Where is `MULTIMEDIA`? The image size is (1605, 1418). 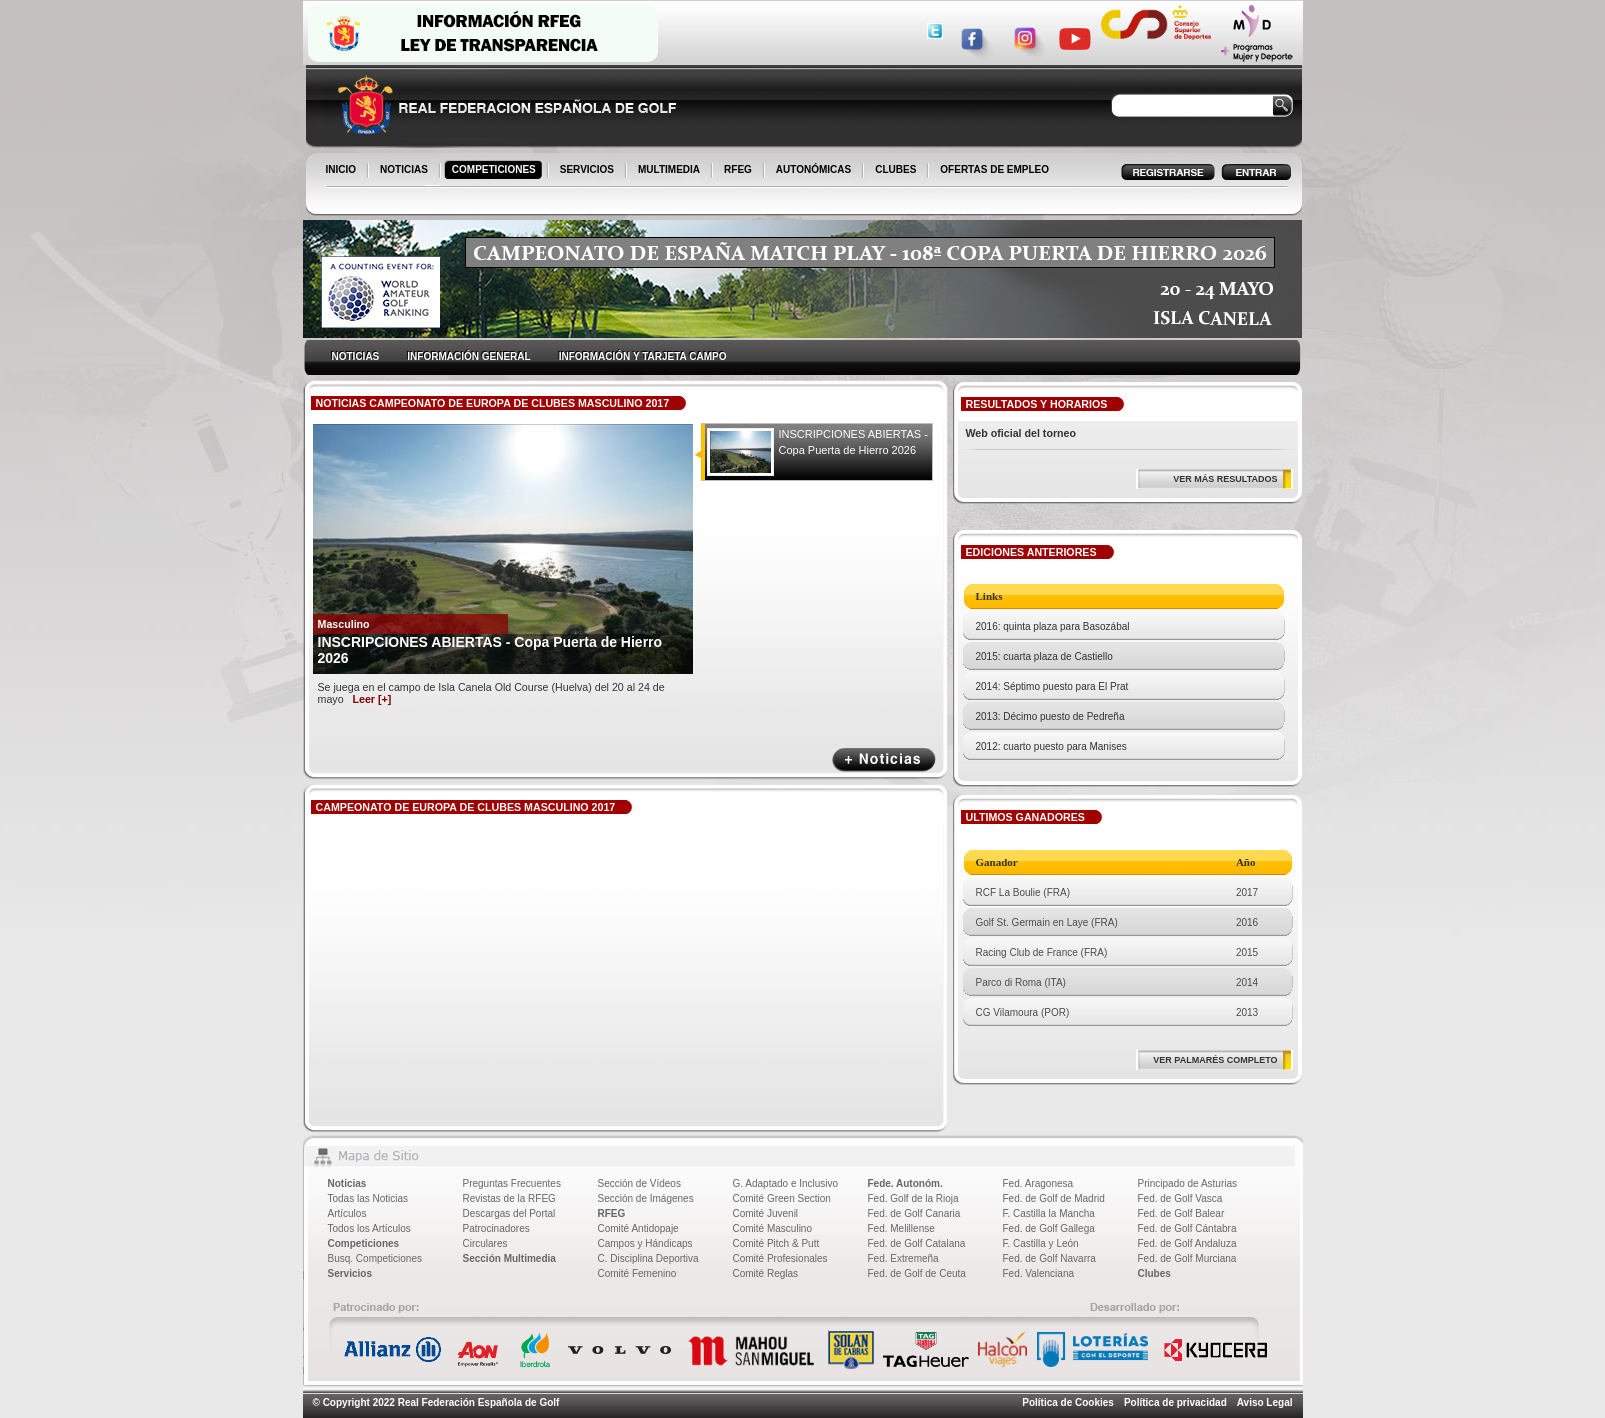
MULTIMEDIA is located at coordinates (670, 171).